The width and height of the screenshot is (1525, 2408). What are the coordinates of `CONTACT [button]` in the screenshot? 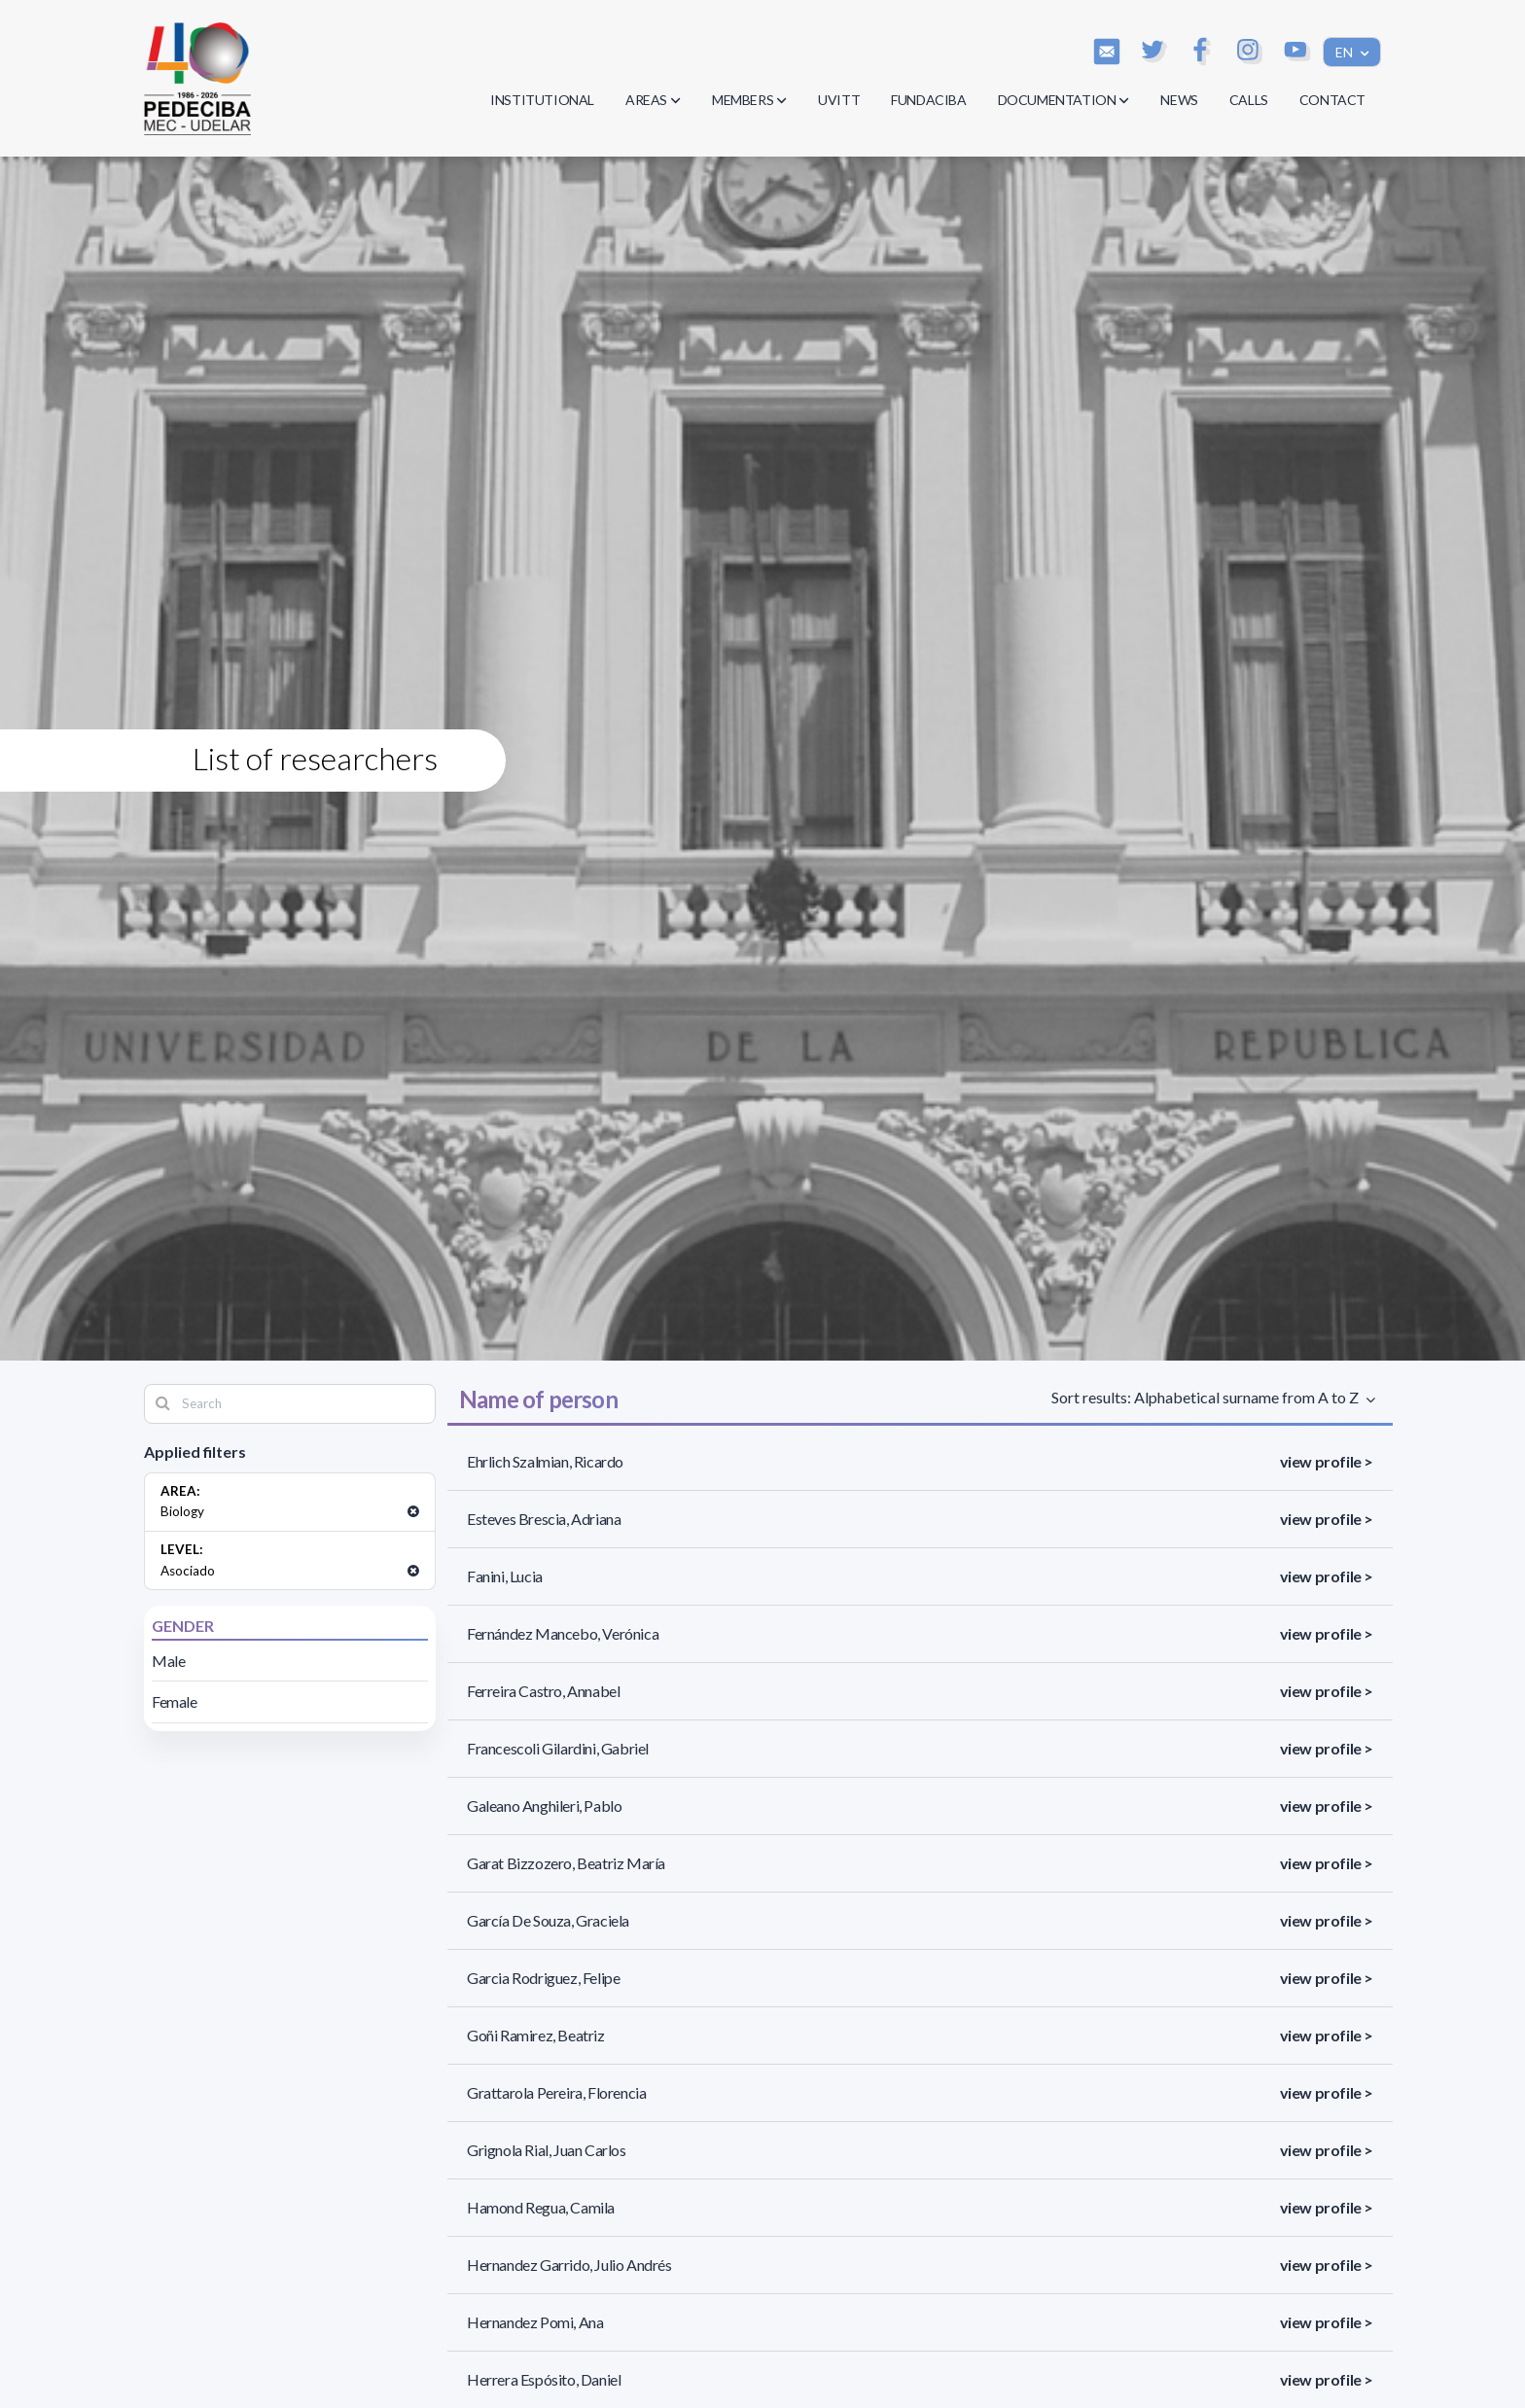 It's located at (1332, 99).